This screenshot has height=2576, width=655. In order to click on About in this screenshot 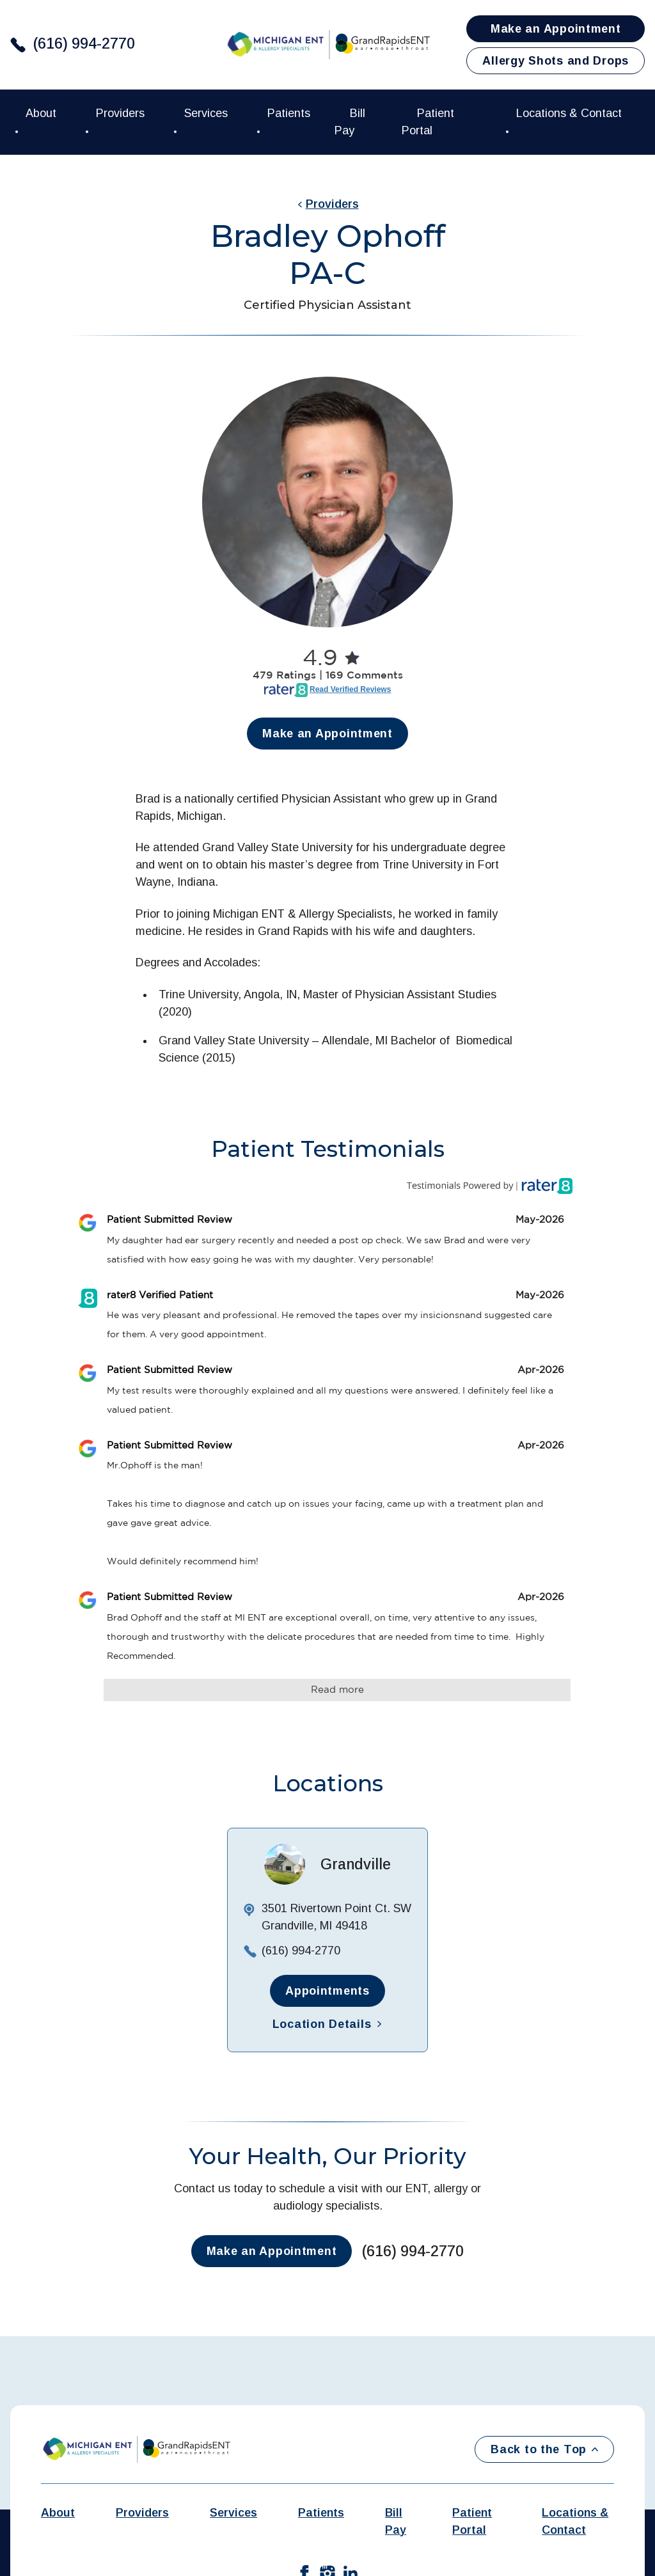, I will do `click(58, 2512)`.